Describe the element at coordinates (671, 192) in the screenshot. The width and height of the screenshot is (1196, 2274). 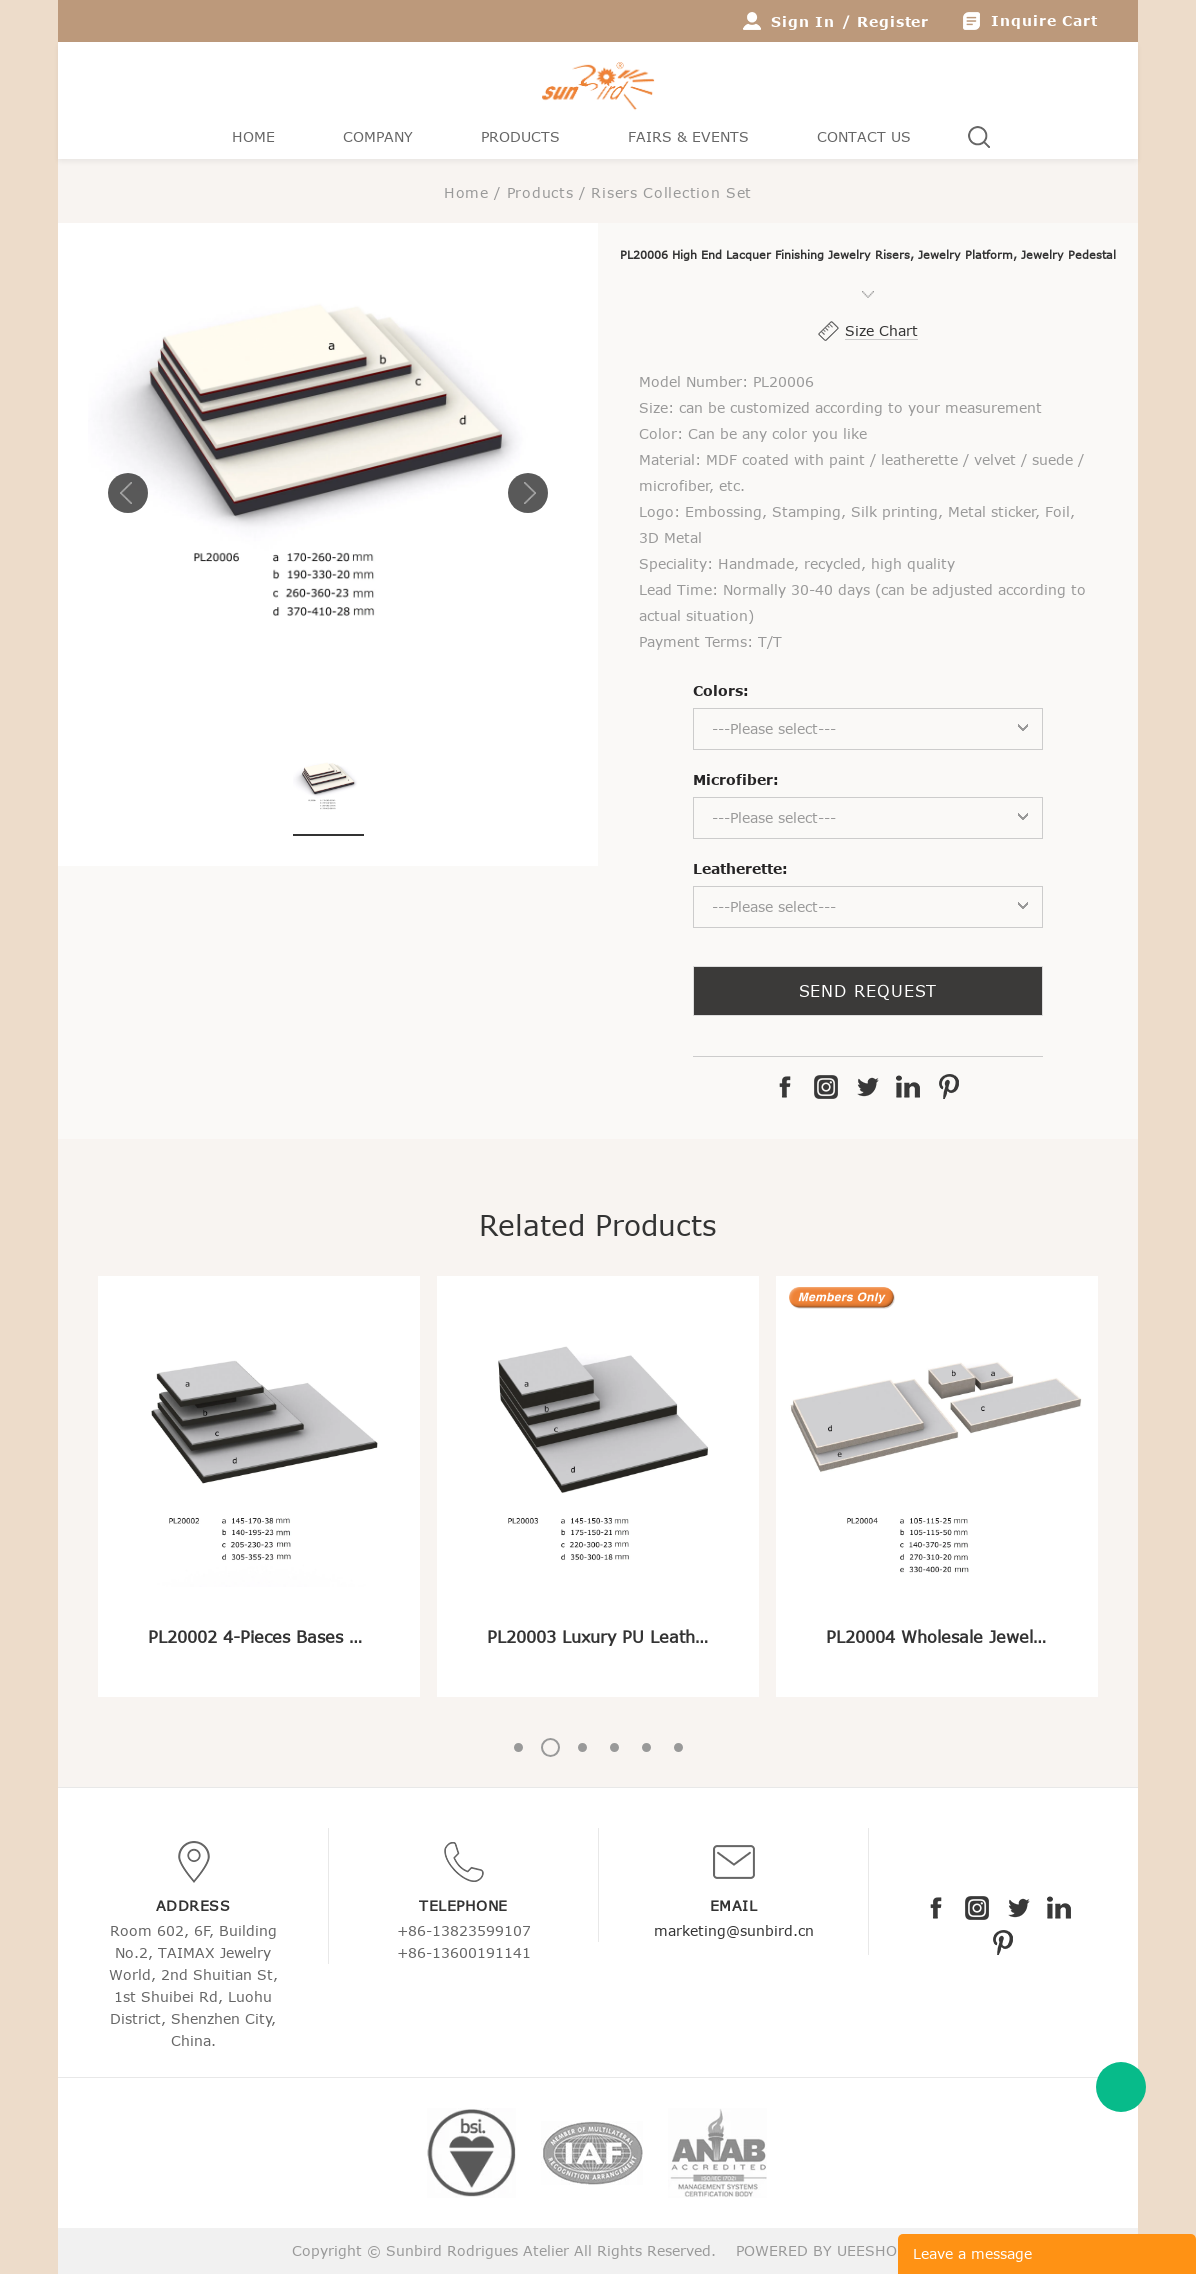
I see `Risers Collection Set` at that location.